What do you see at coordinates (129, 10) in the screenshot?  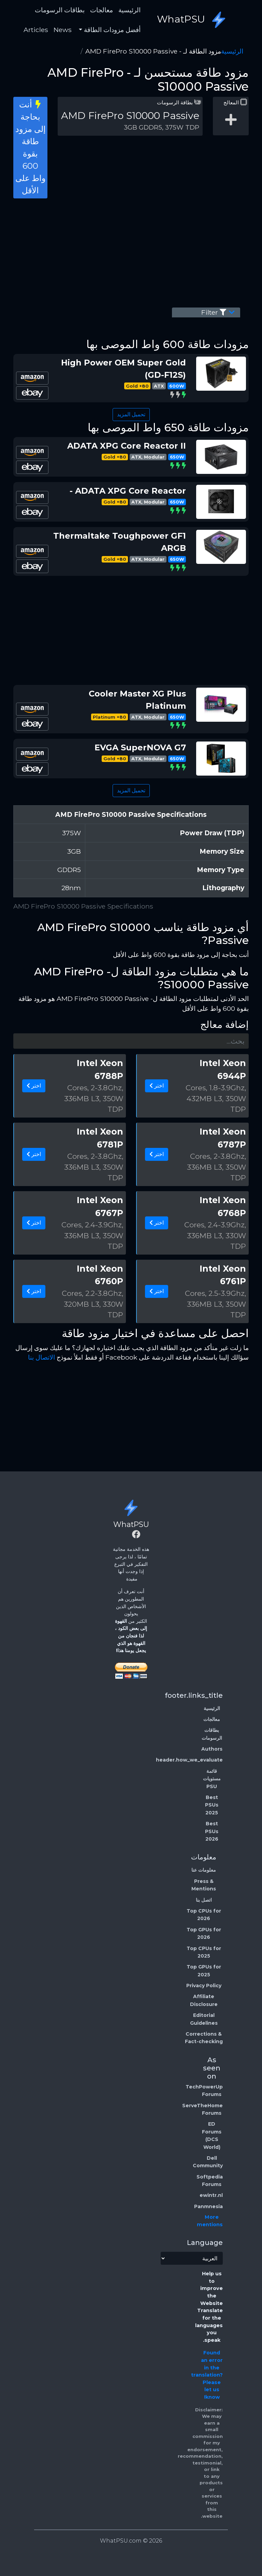 I see `الرئيسية` at bounding box center [129, 10].